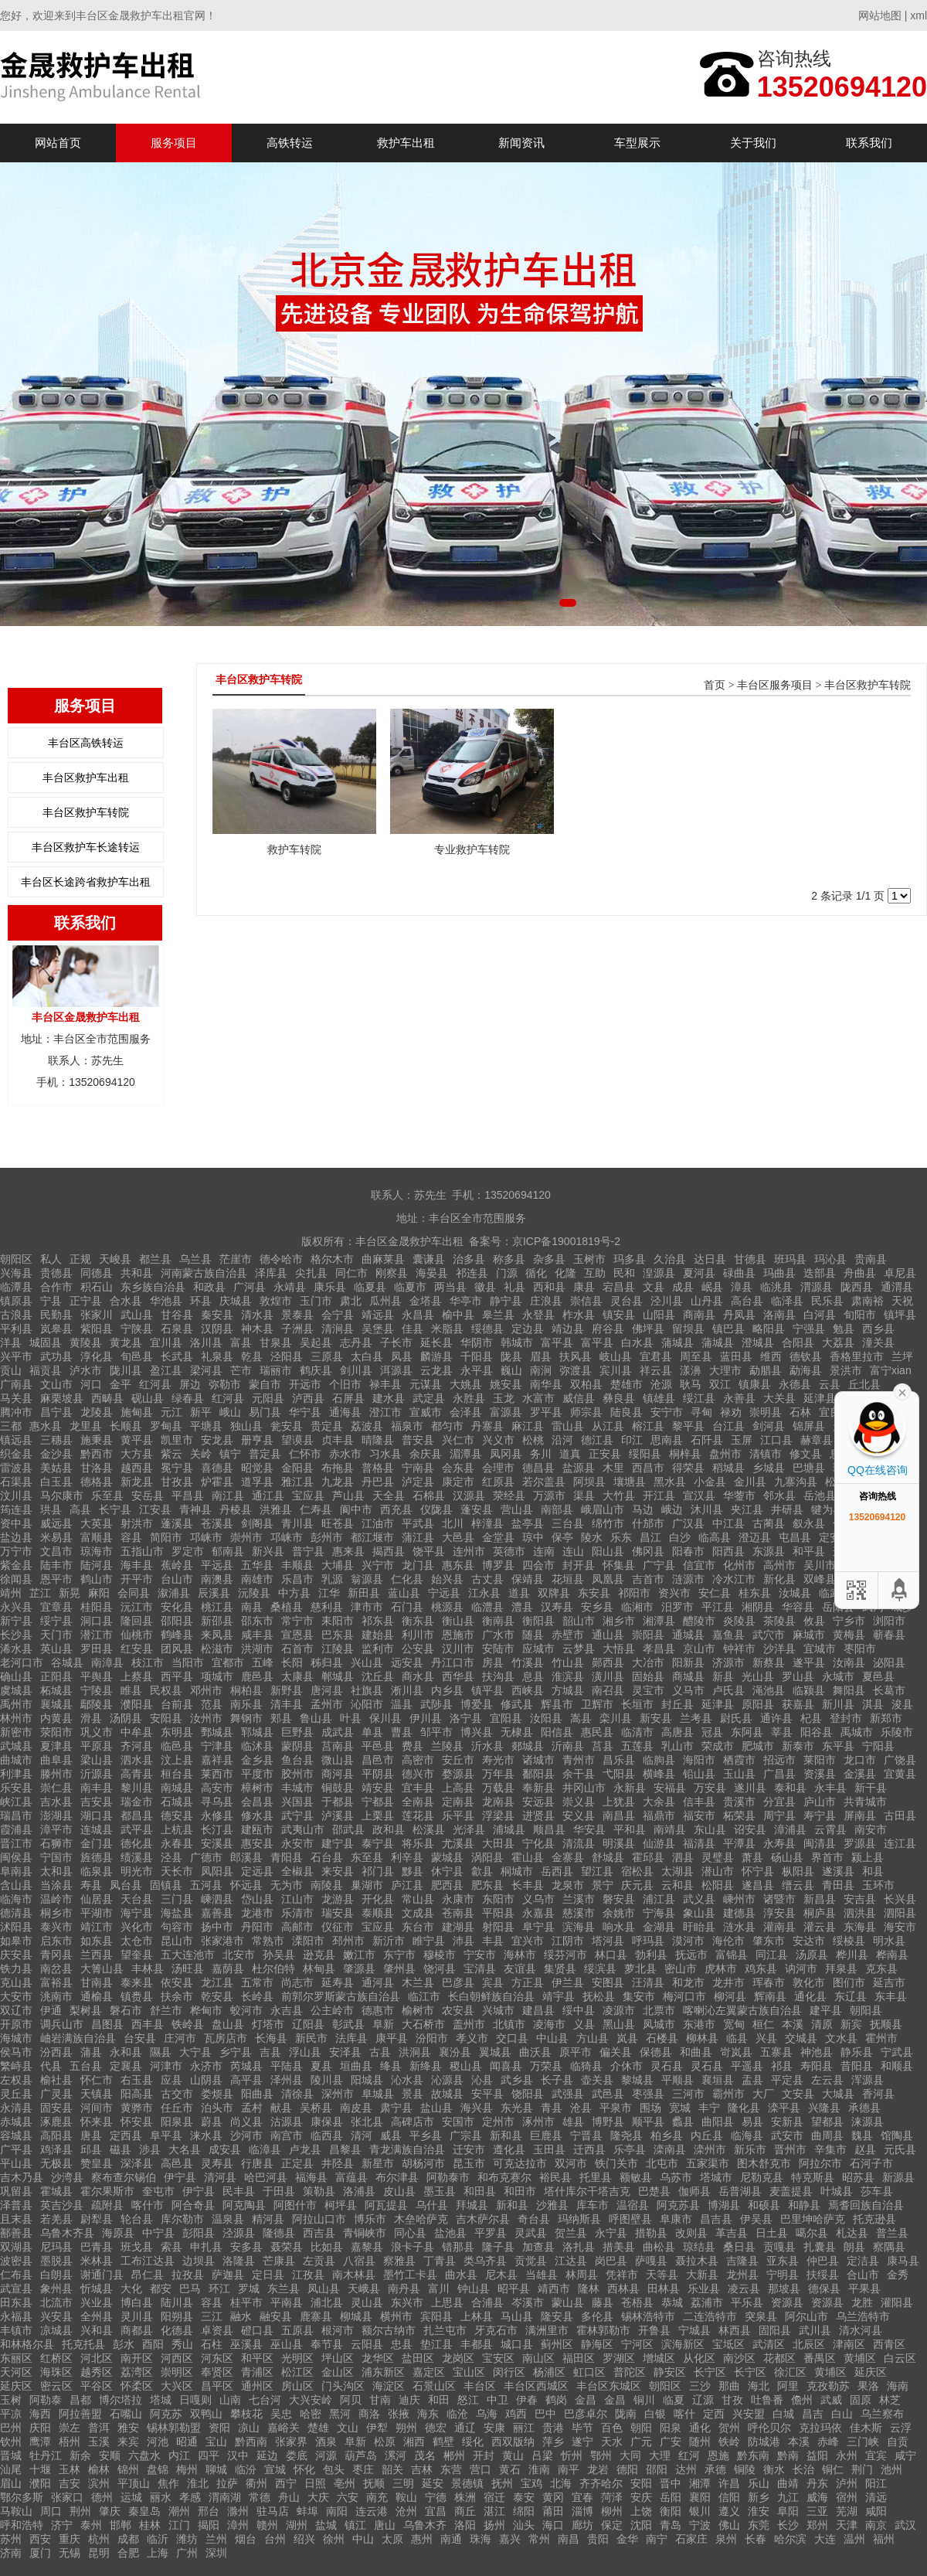 Image resolution: width=927 pixels, height=2576 pixels. What do you see at coordinates (414, 2441) in the screenshot?
I see `湘西` at bounding box center [414, 2441].